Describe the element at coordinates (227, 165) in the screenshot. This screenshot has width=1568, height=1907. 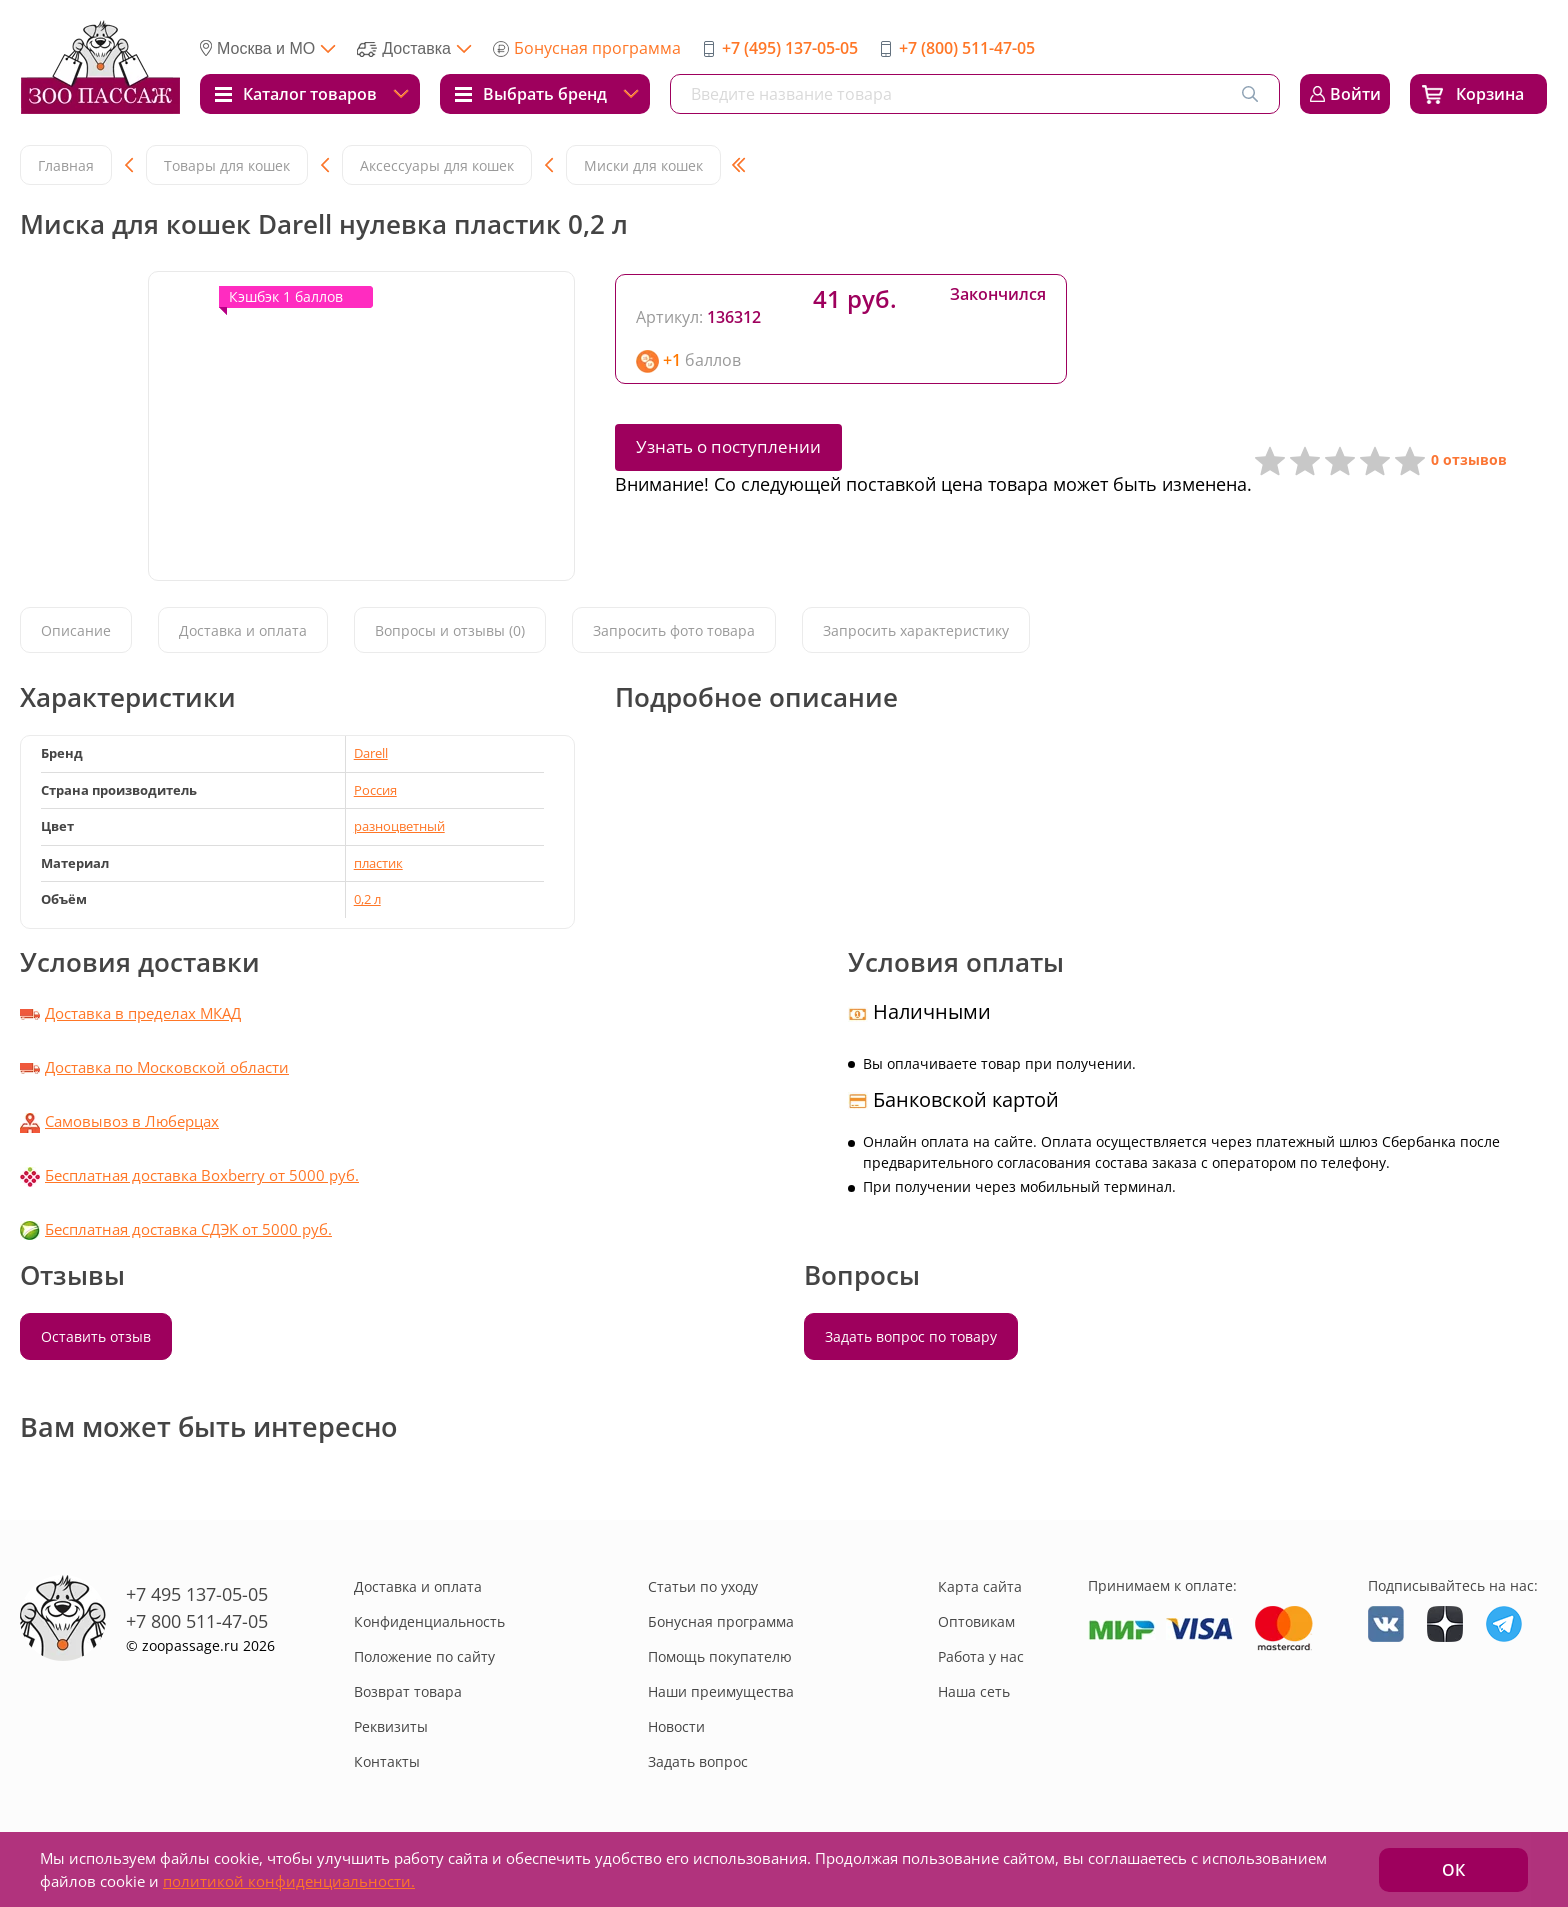
I see `Товары для кошек` at that location.